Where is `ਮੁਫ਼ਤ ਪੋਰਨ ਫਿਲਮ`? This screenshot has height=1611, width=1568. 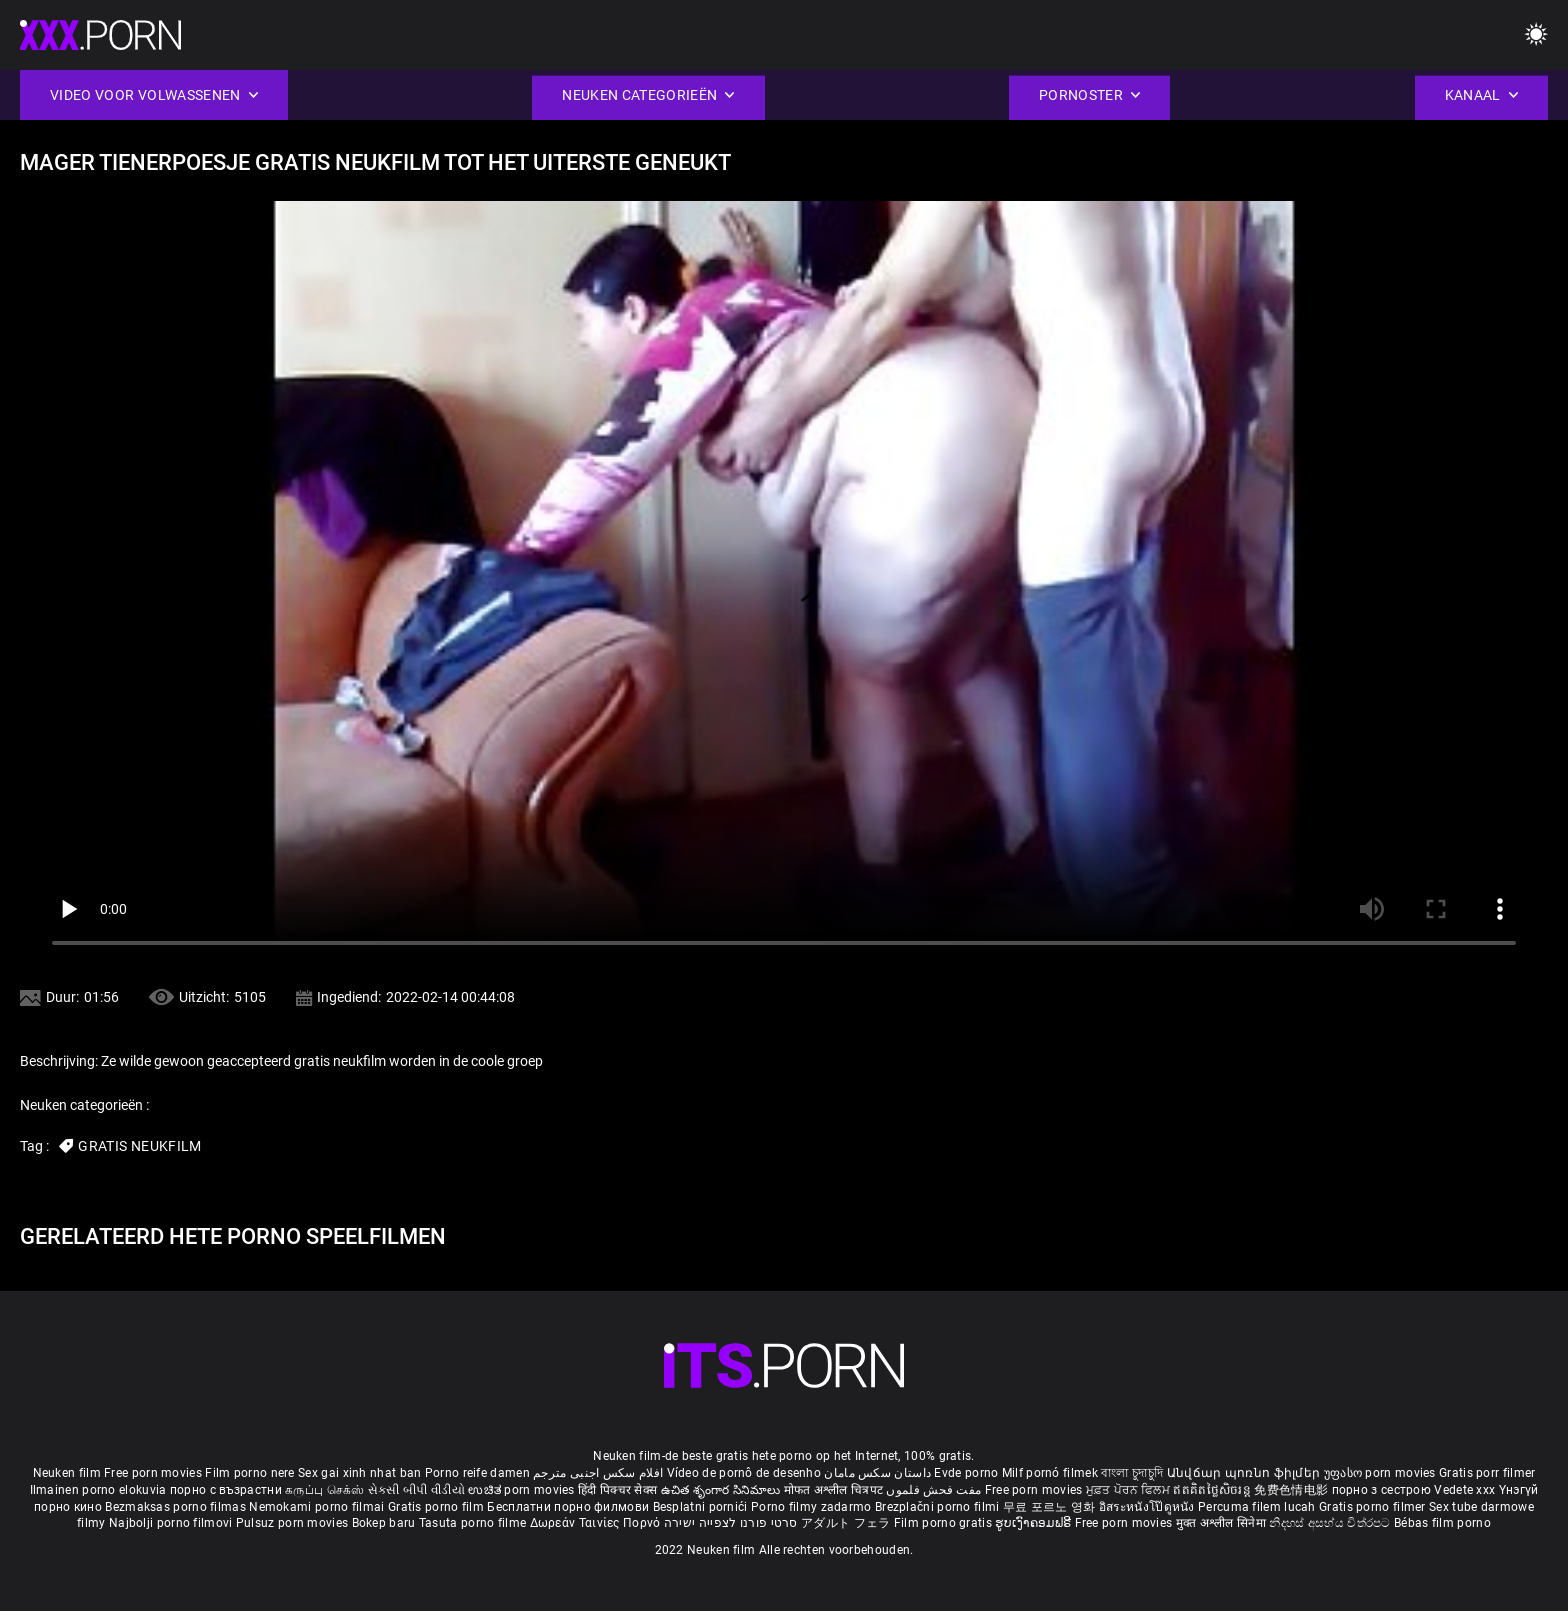
ਮੁਫ਼ਤ ਪੋਰਨ ਫਿਲਮ is located at coordinates (1130, 1490).